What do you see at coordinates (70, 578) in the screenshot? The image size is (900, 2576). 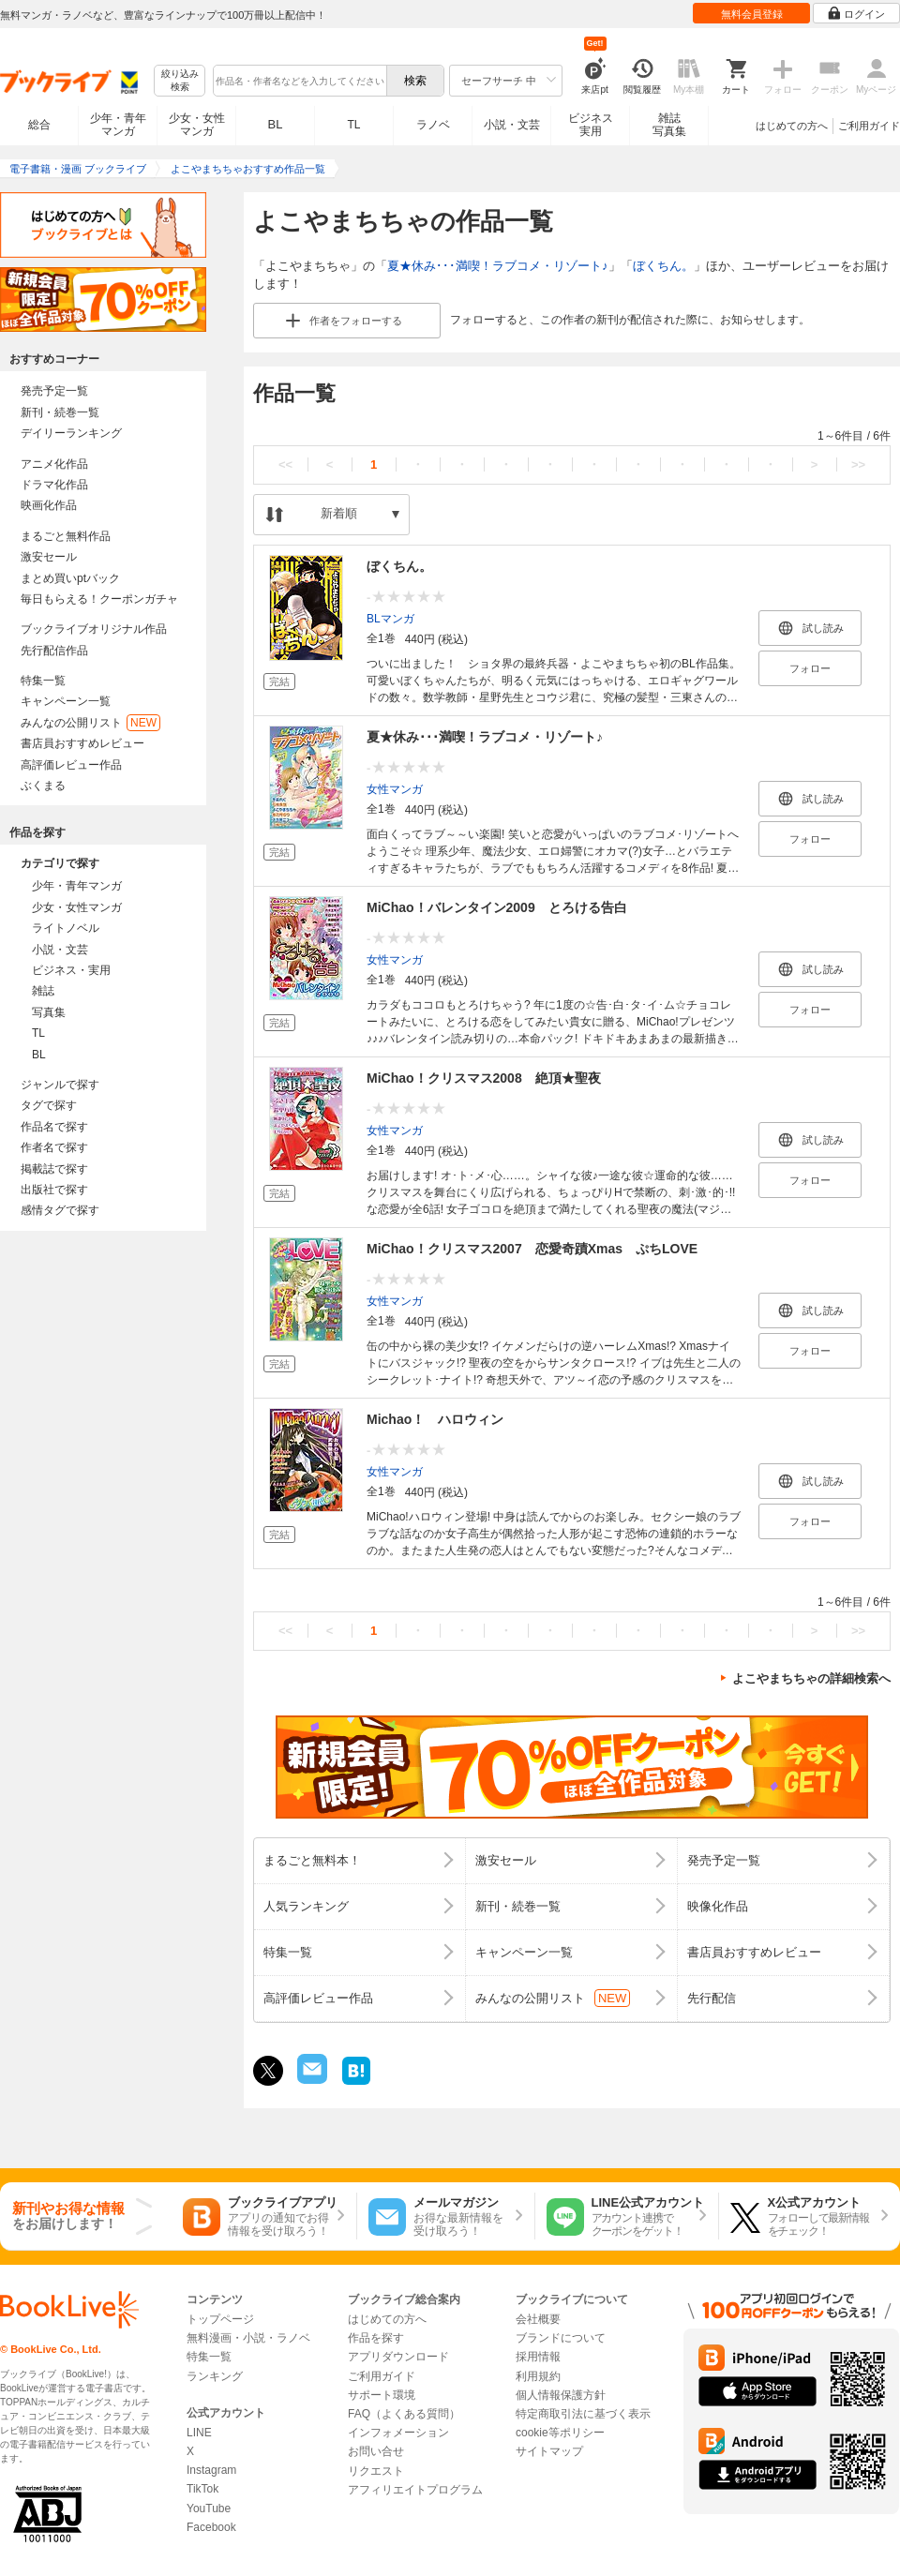 I see `まとめ買いptバック` at bounding box center [70, 578].